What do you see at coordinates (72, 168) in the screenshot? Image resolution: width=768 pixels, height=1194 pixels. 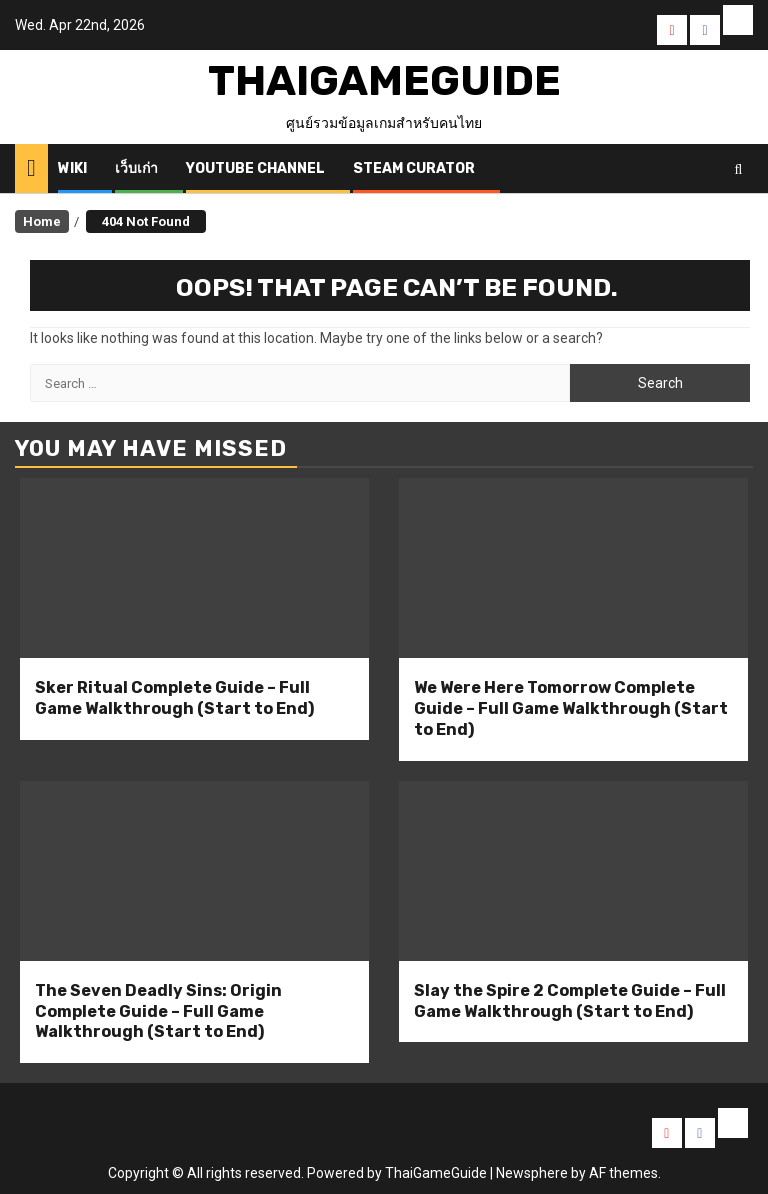 I see `Wiki` at bounding box center [72, 168].